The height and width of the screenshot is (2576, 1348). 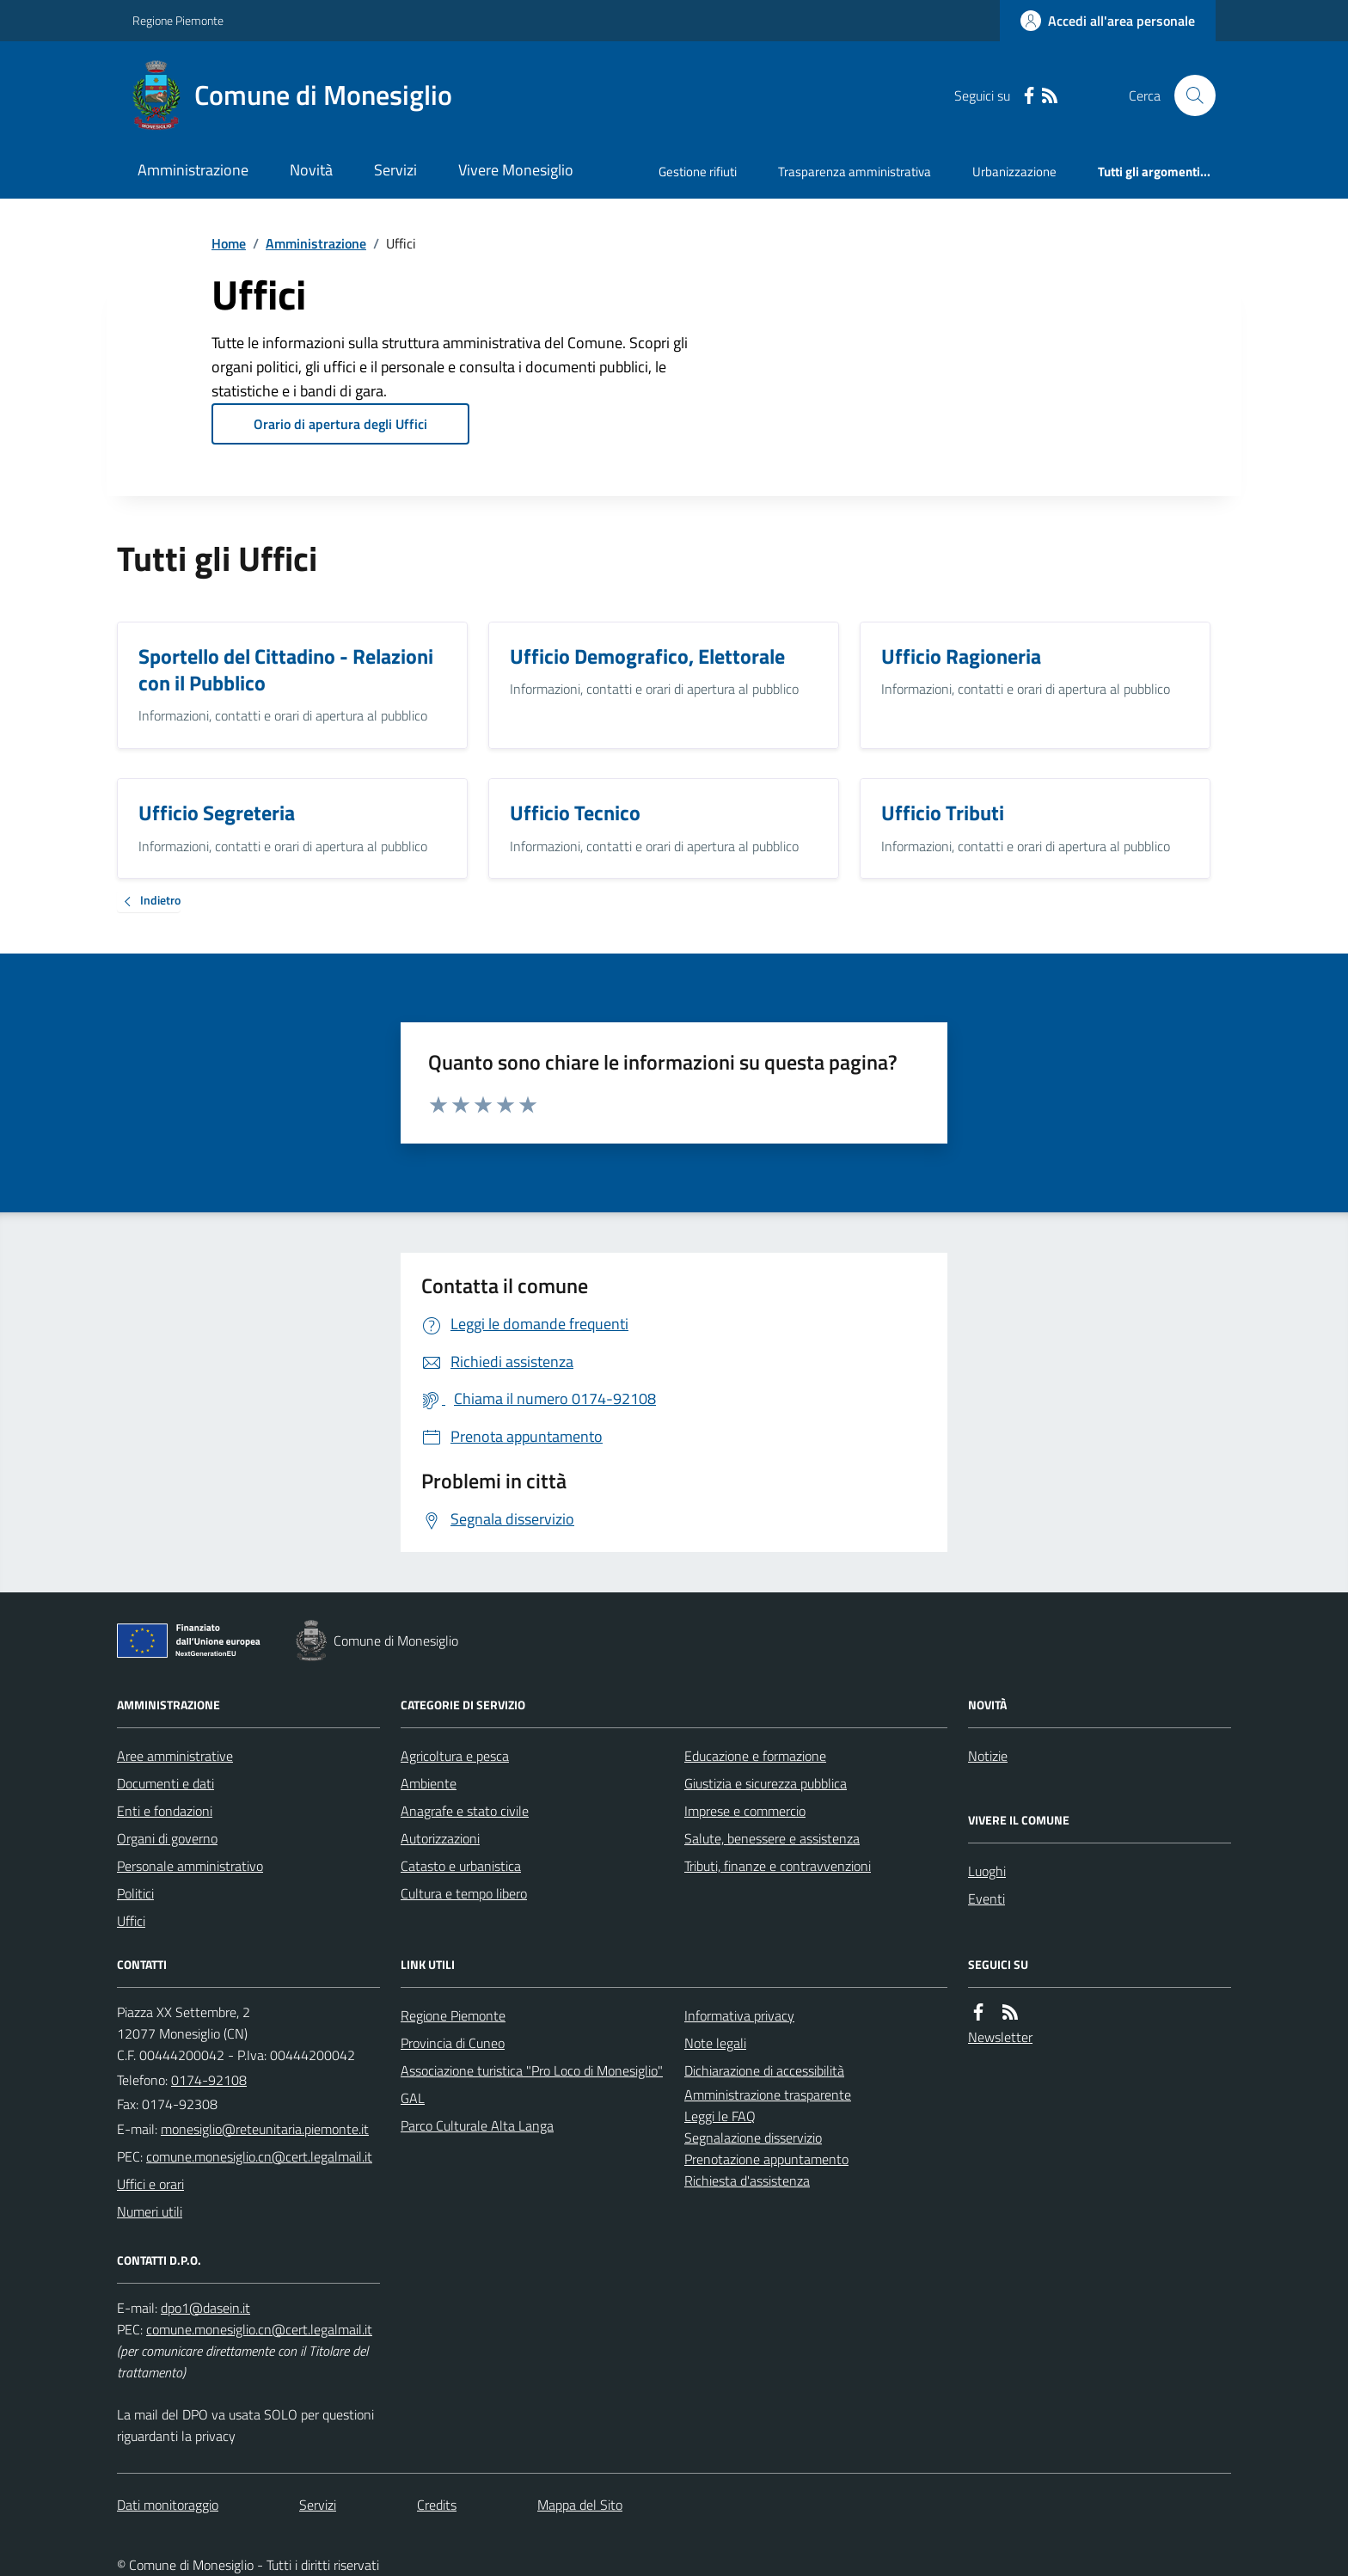 What do you see at coordinates (149, 2211) in the screenshot?
I see `Numeri utili` at bounding box center [149, 2211].